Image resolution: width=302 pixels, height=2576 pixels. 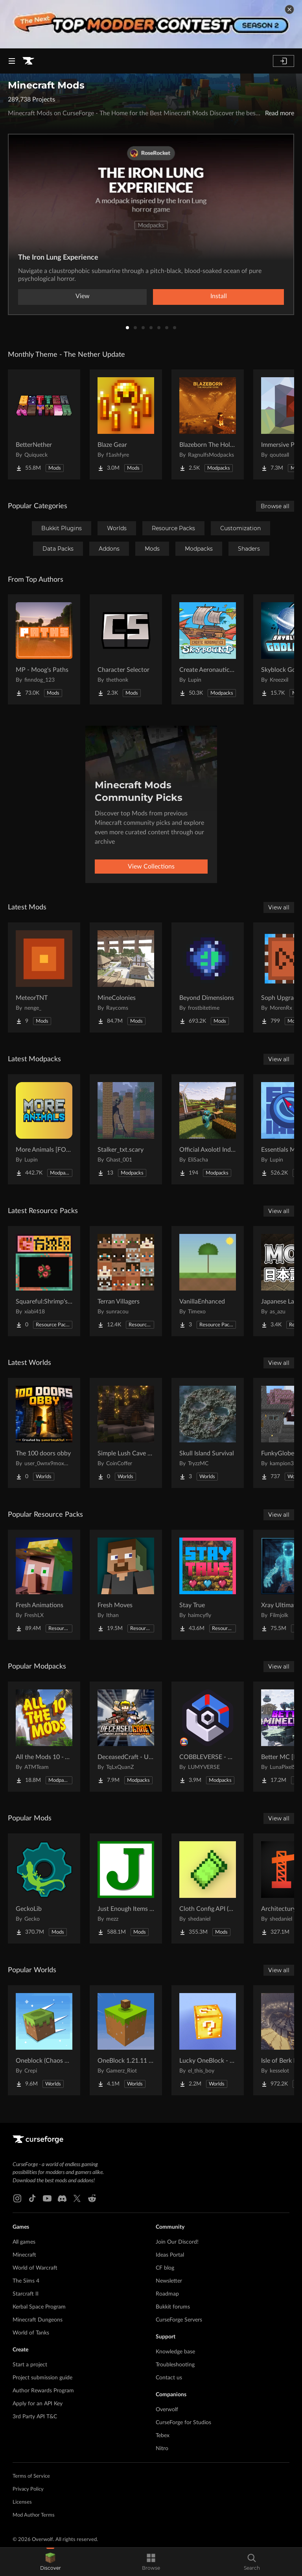 I want to click on [Go to BetterNether Project Page], so click(x=44, y=424).